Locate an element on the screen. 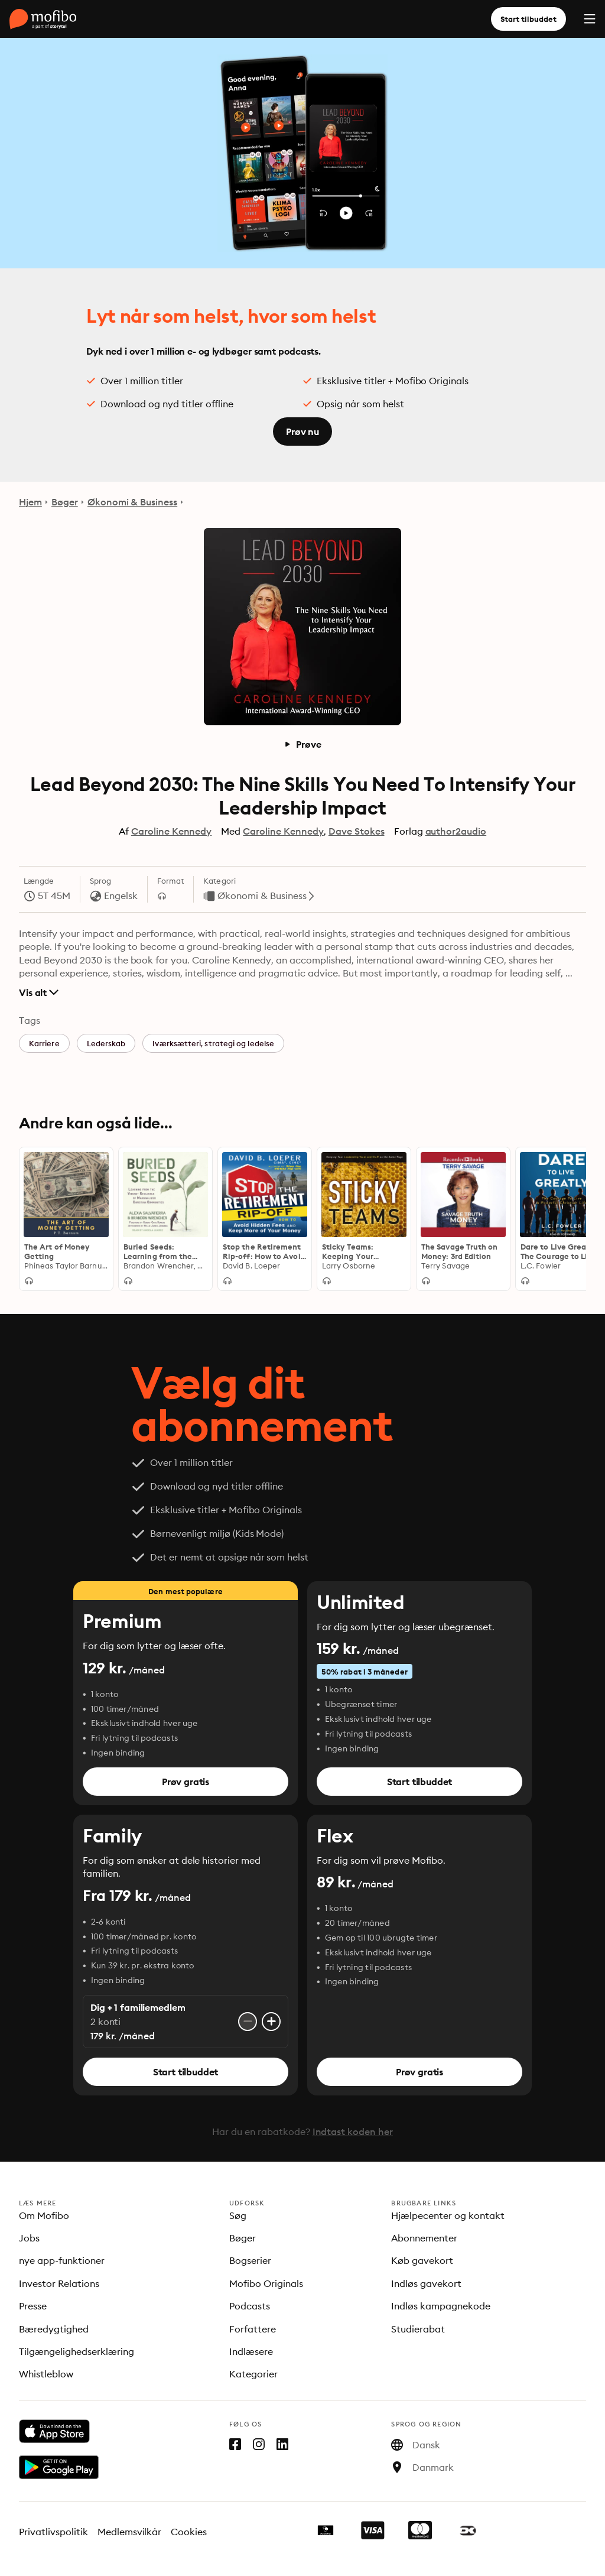  Kategorier is located at coordinates (253, 2374).